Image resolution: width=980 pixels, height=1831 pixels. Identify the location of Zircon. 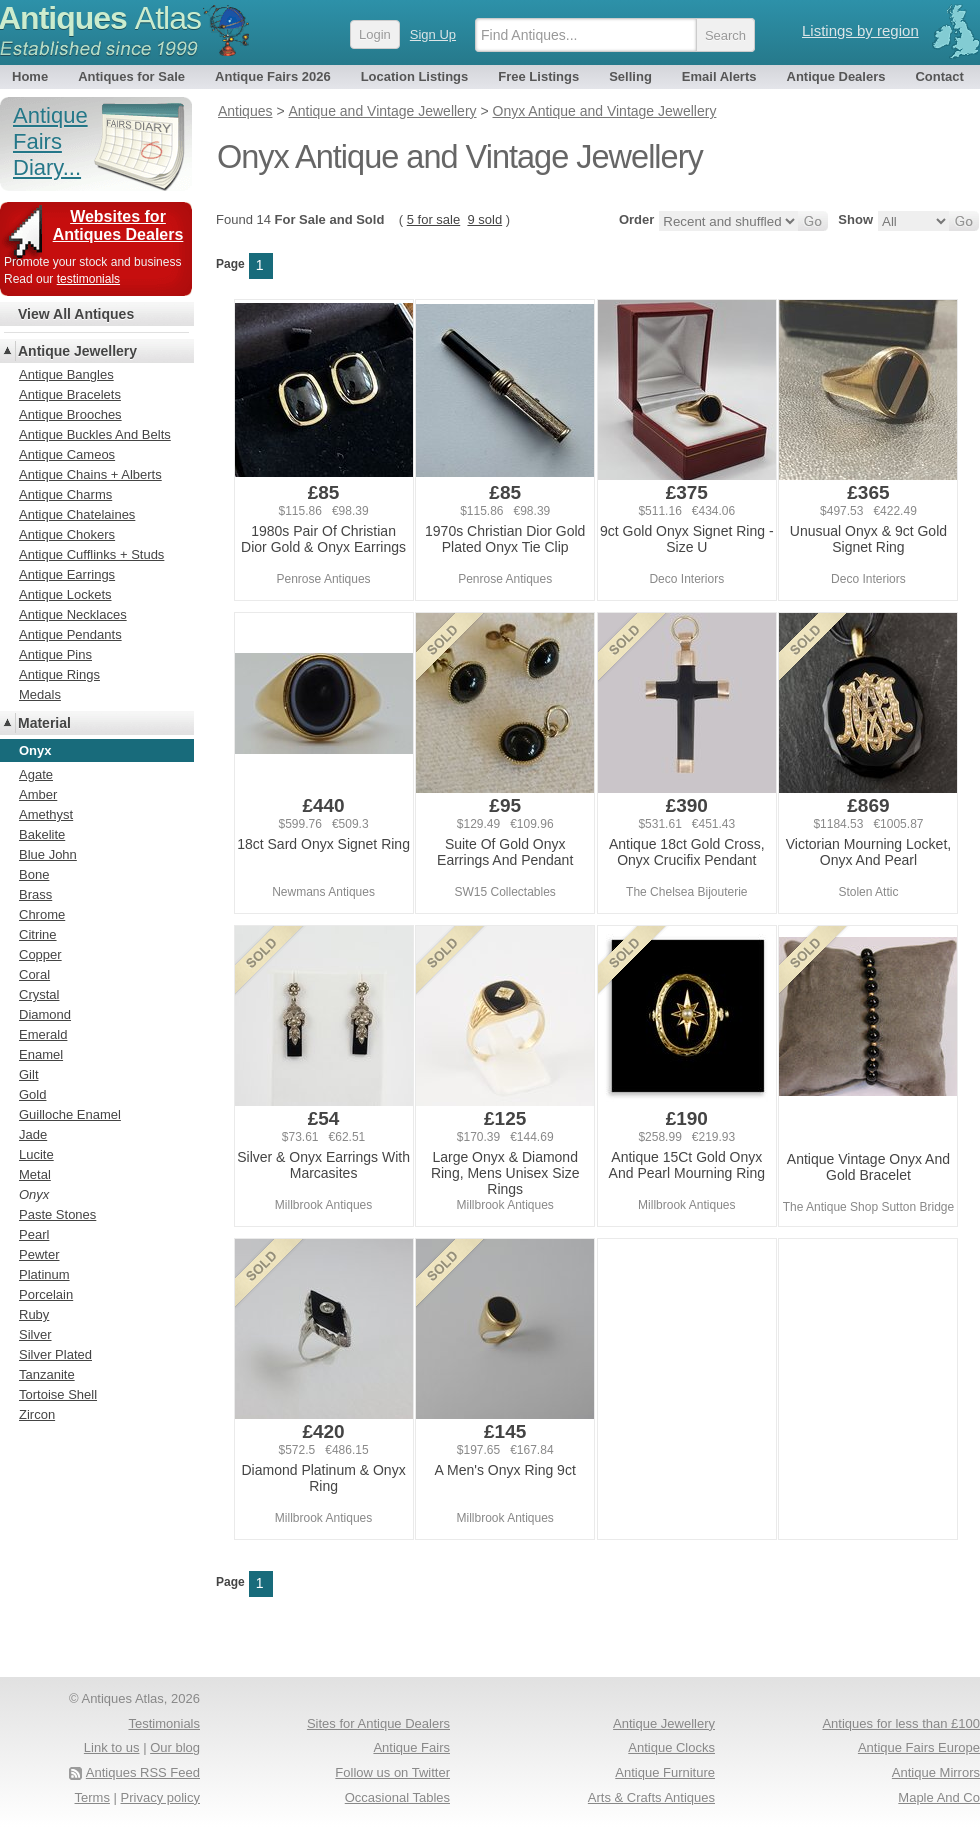
(37, 1414).